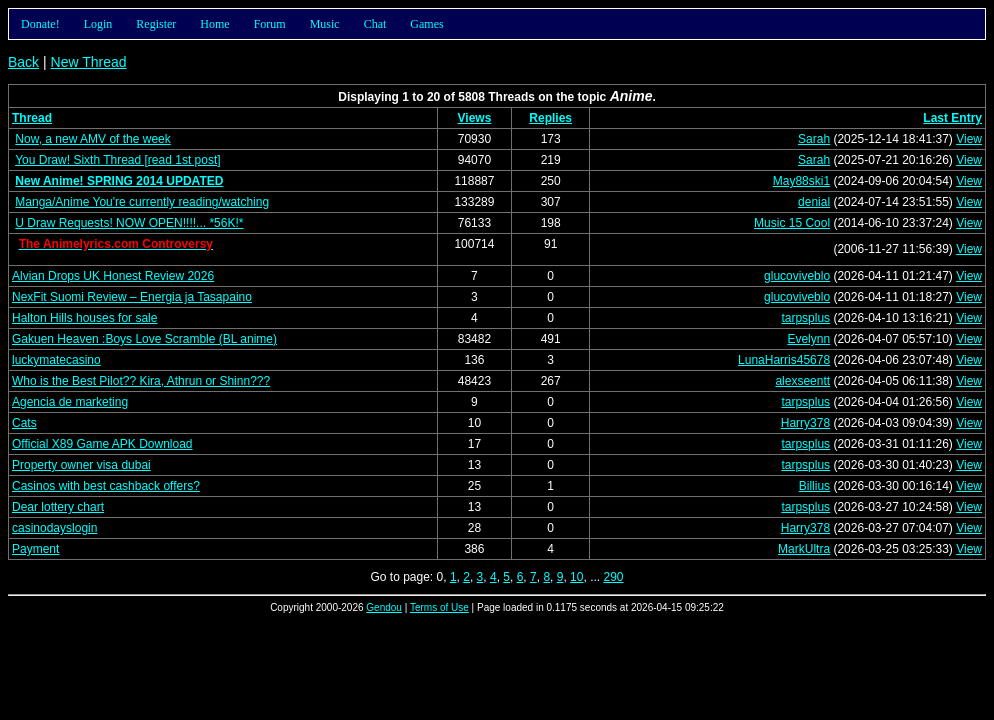 The height and width of the screenshot is (720, 994). I want to click on denial, so click(814, 202).